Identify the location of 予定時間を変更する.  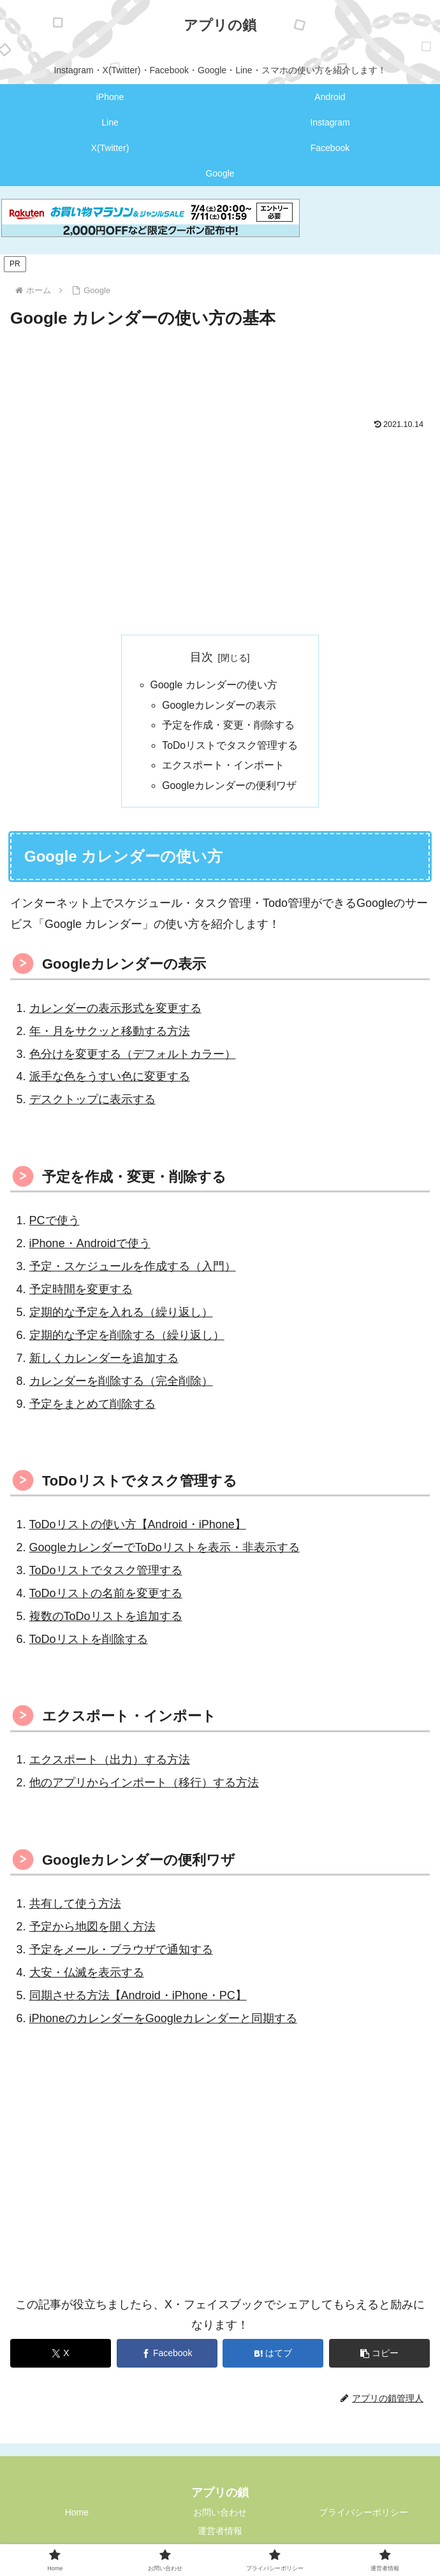
(81, 1293).